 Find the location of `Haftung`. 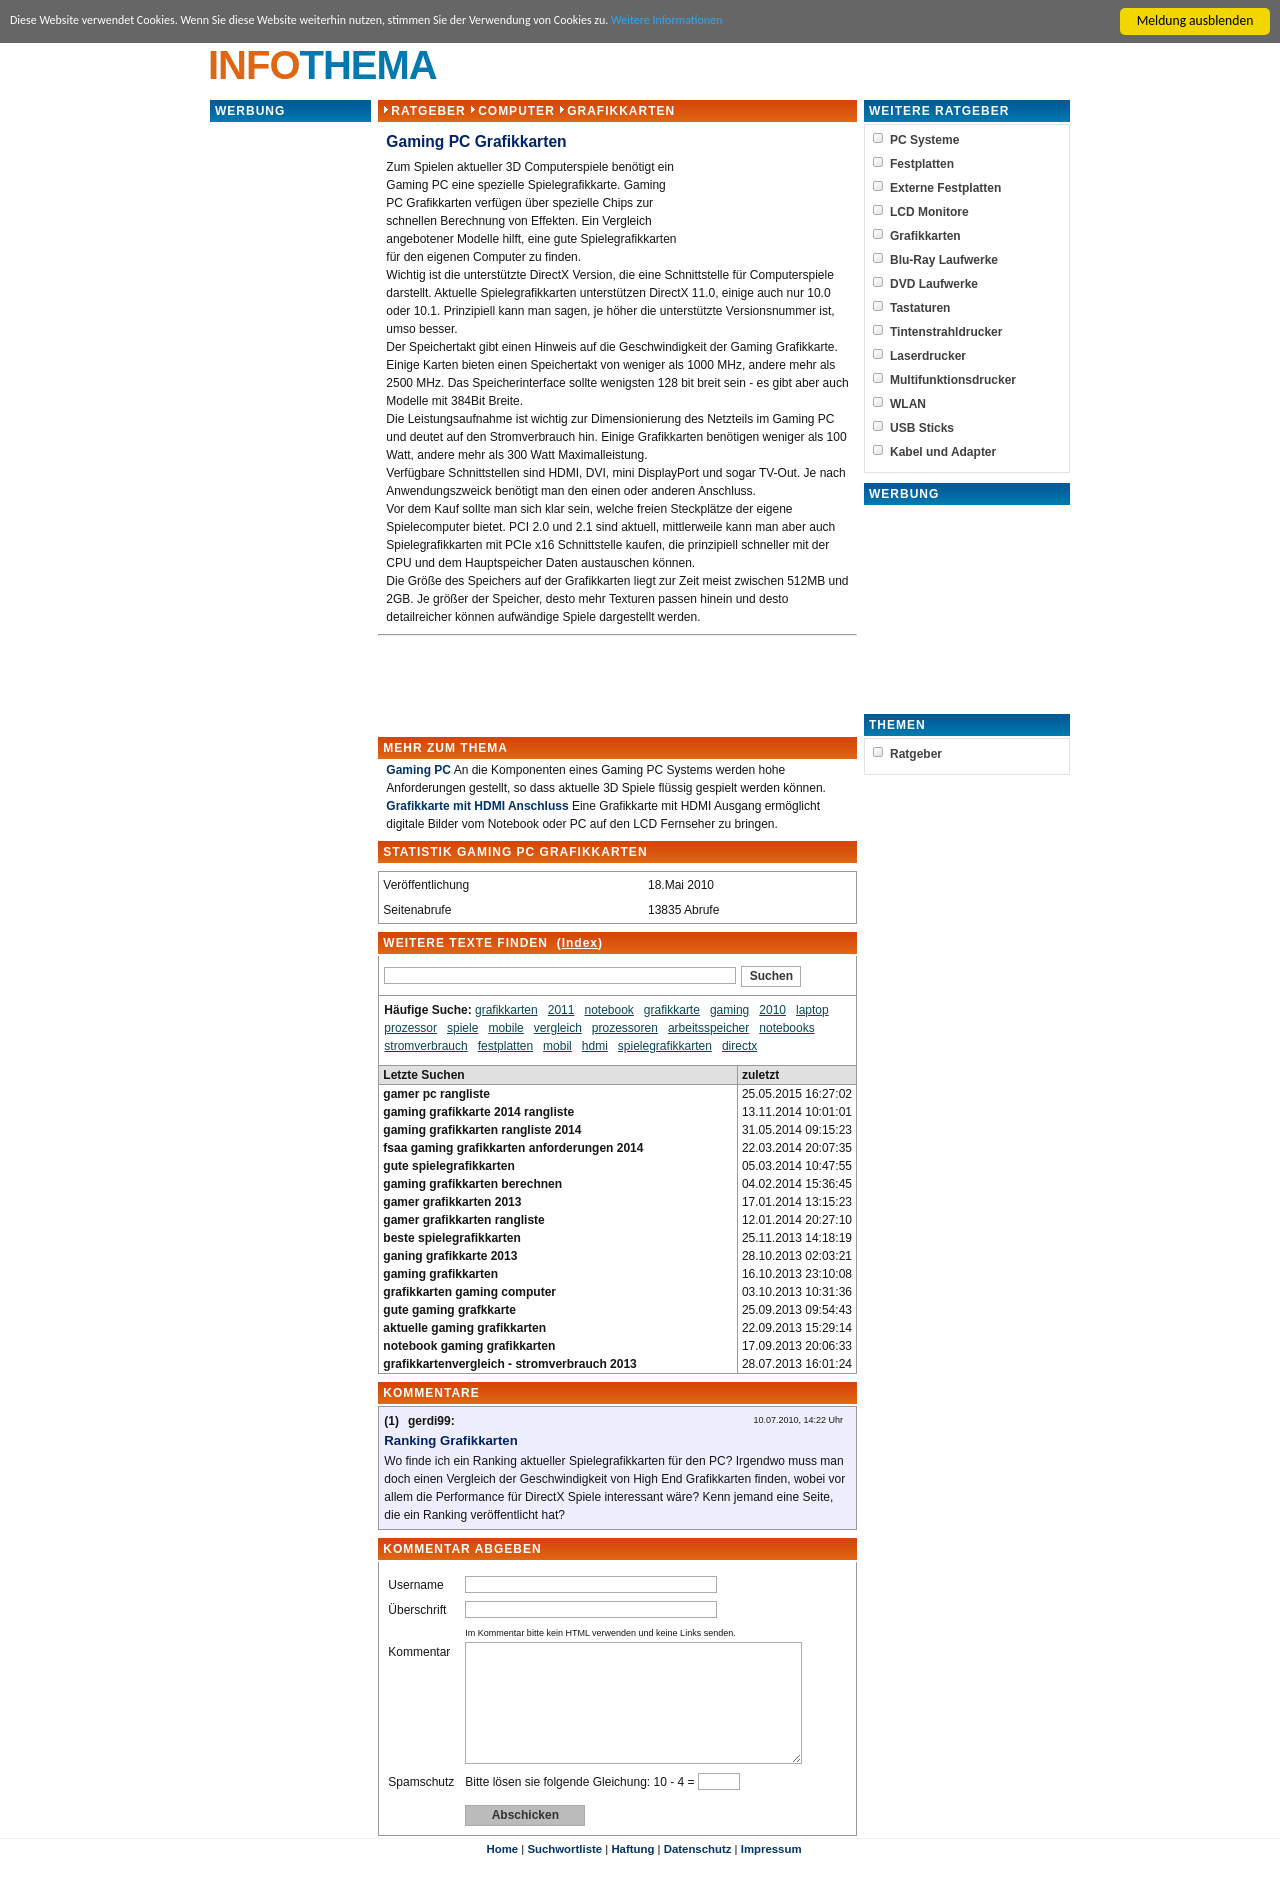

Haftung is located at coordinates (632, 1873).